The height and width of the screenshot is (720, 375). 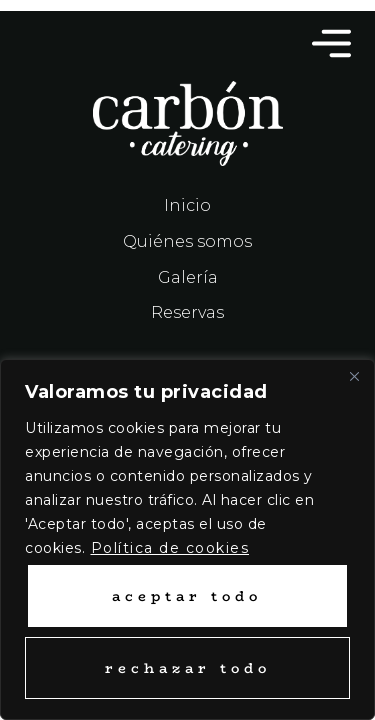 I want to click on [button], so click(x=319, y=46).